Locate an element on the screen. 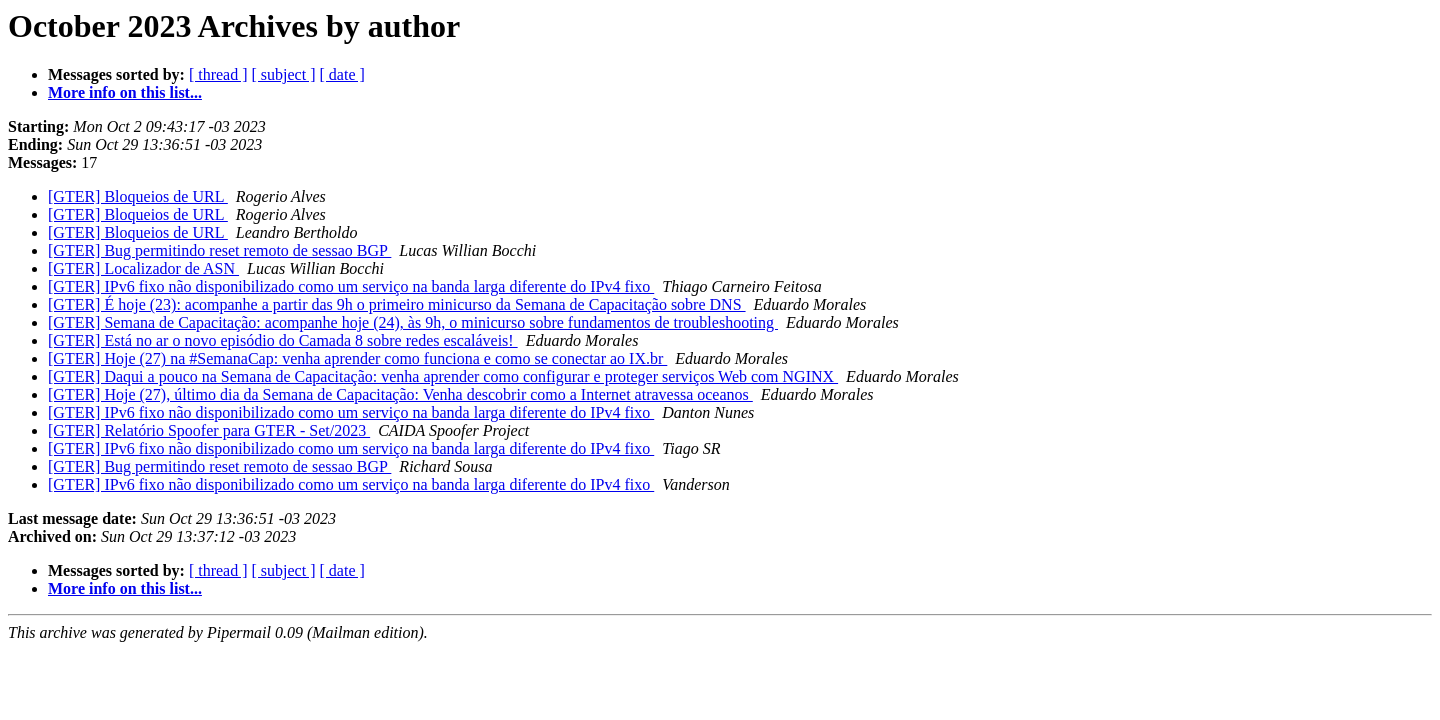 The image size is (1440, 720). [GTER] Está no ar o novo episódio do Camada 8 sobre redes escaláveis! is located at coordinates (283, 340).